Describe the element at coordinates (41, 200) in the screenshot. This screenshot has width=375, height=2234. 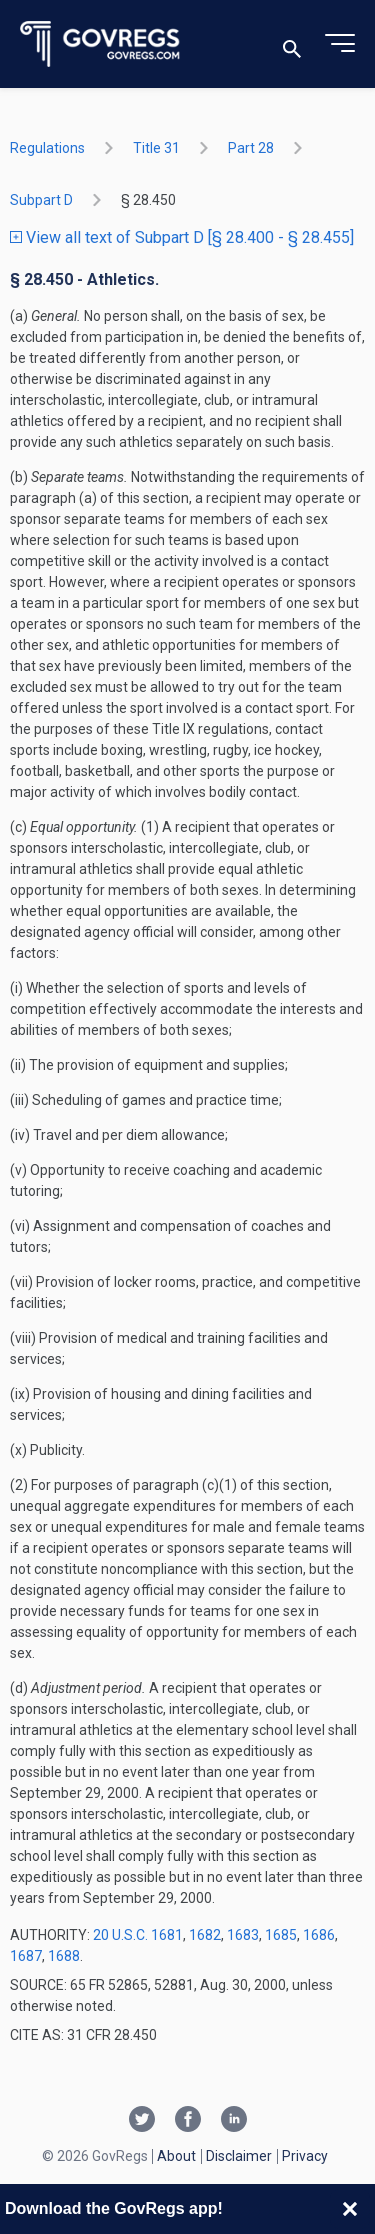
I see `subpart D` at that location.